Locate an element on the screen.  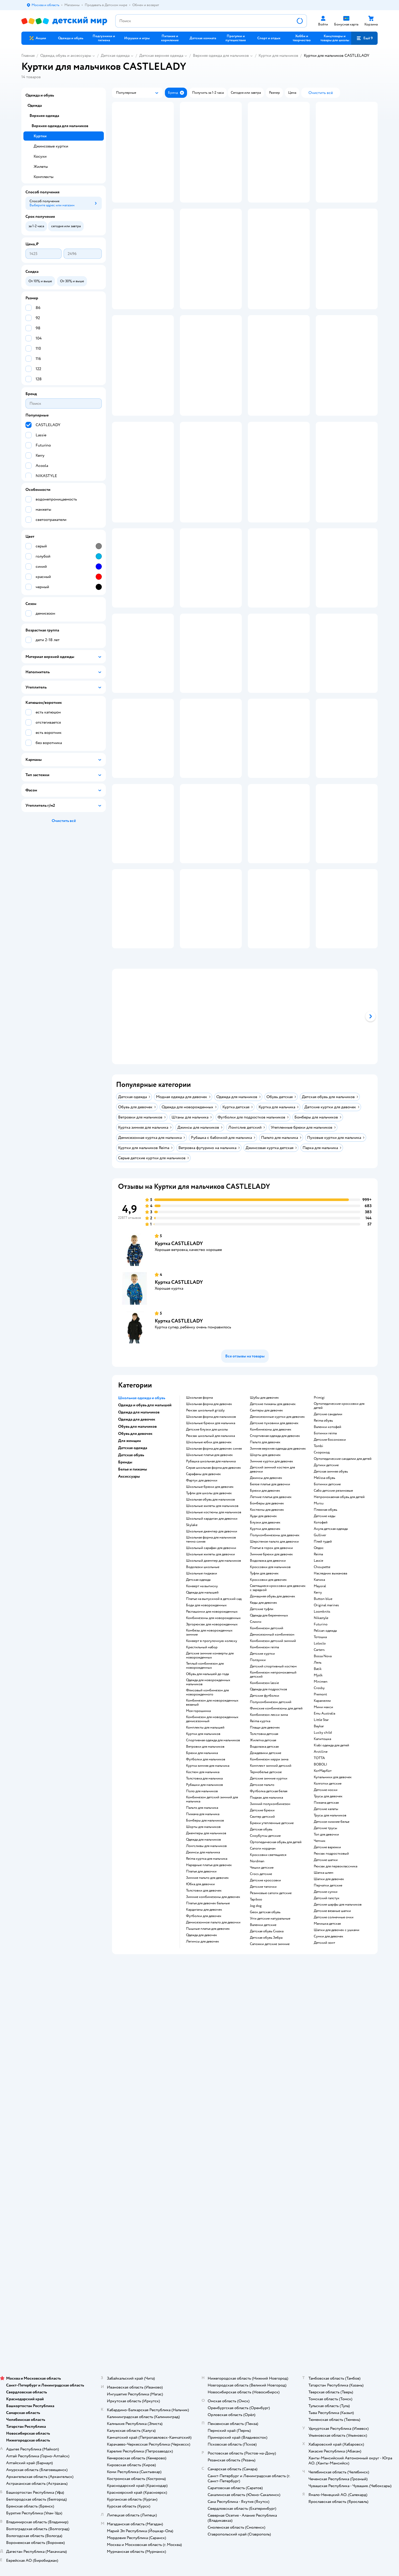
Школьная обувь для мальчиков is located at coordinates (210, 1743).